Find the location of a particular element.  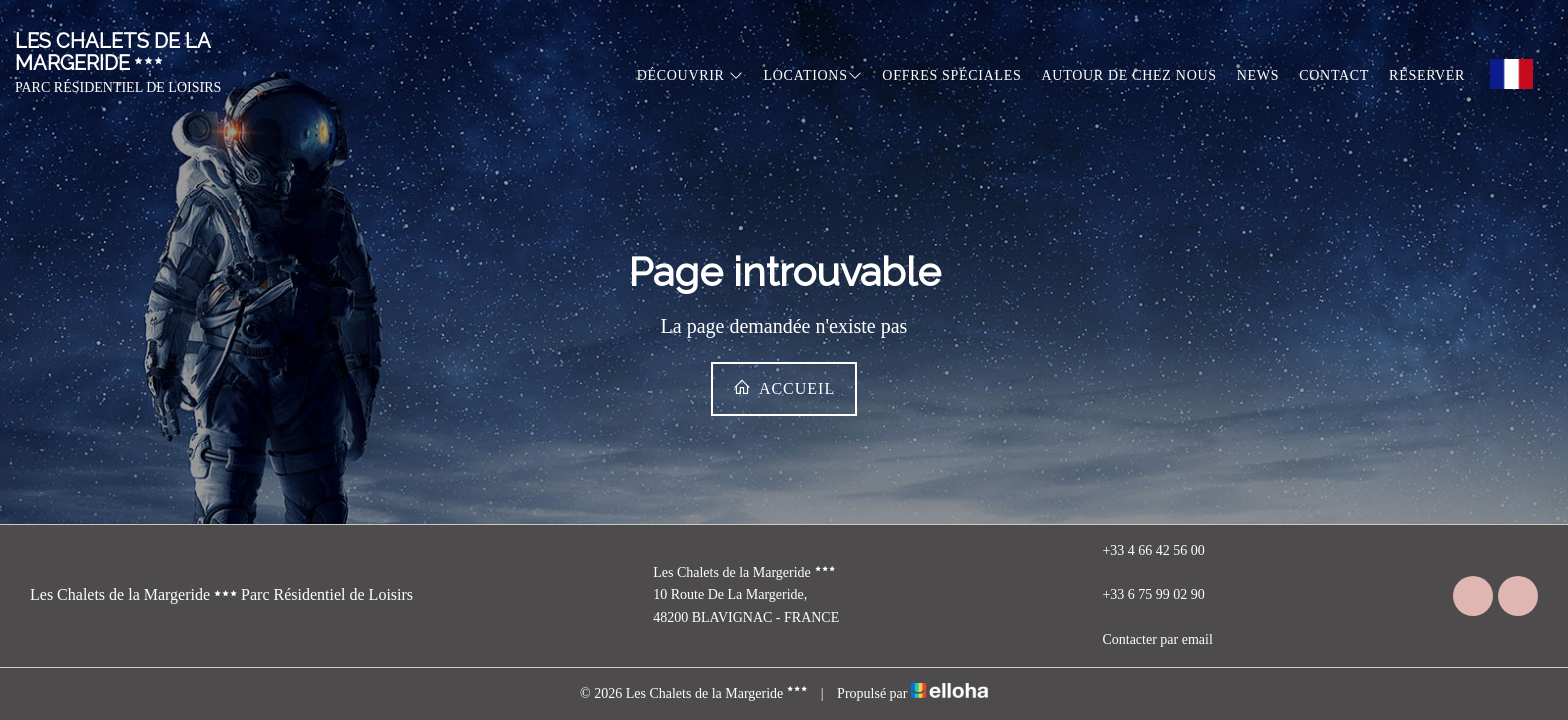

Contact is located at coordinates (1334, 75).